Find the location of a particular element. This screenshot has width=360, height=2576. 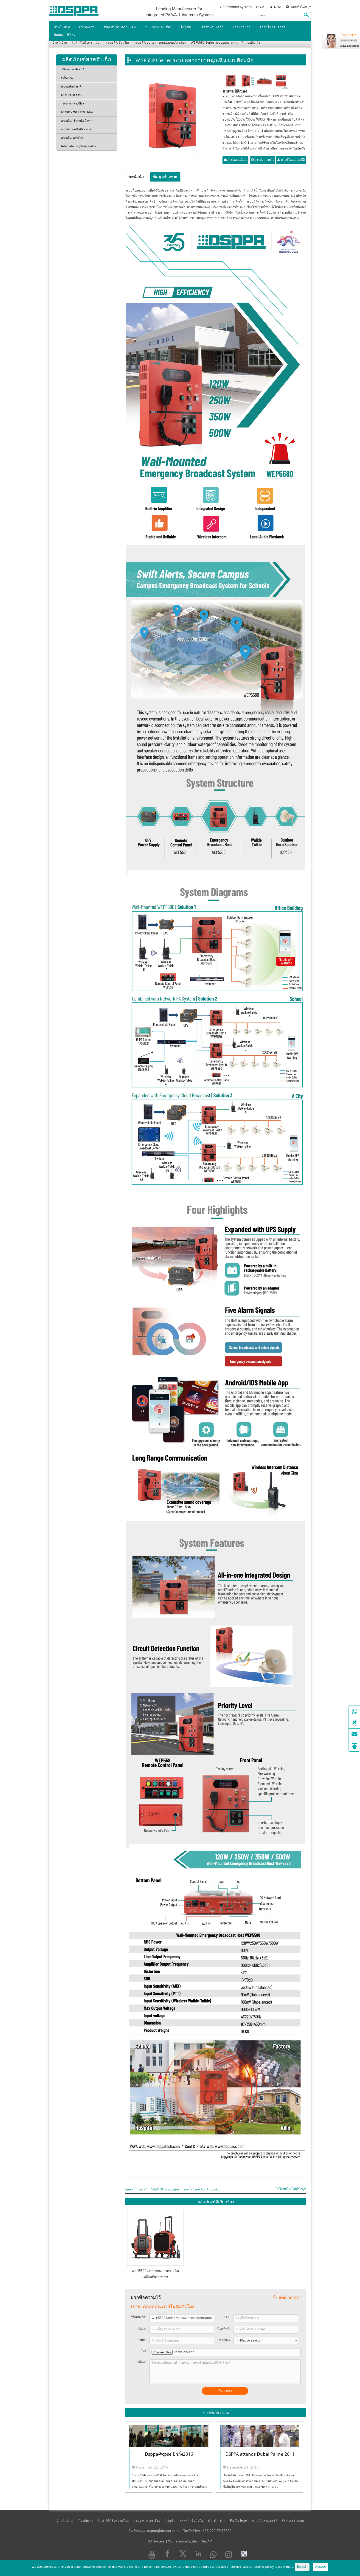

Accept is located at coordinates (320, 2567).